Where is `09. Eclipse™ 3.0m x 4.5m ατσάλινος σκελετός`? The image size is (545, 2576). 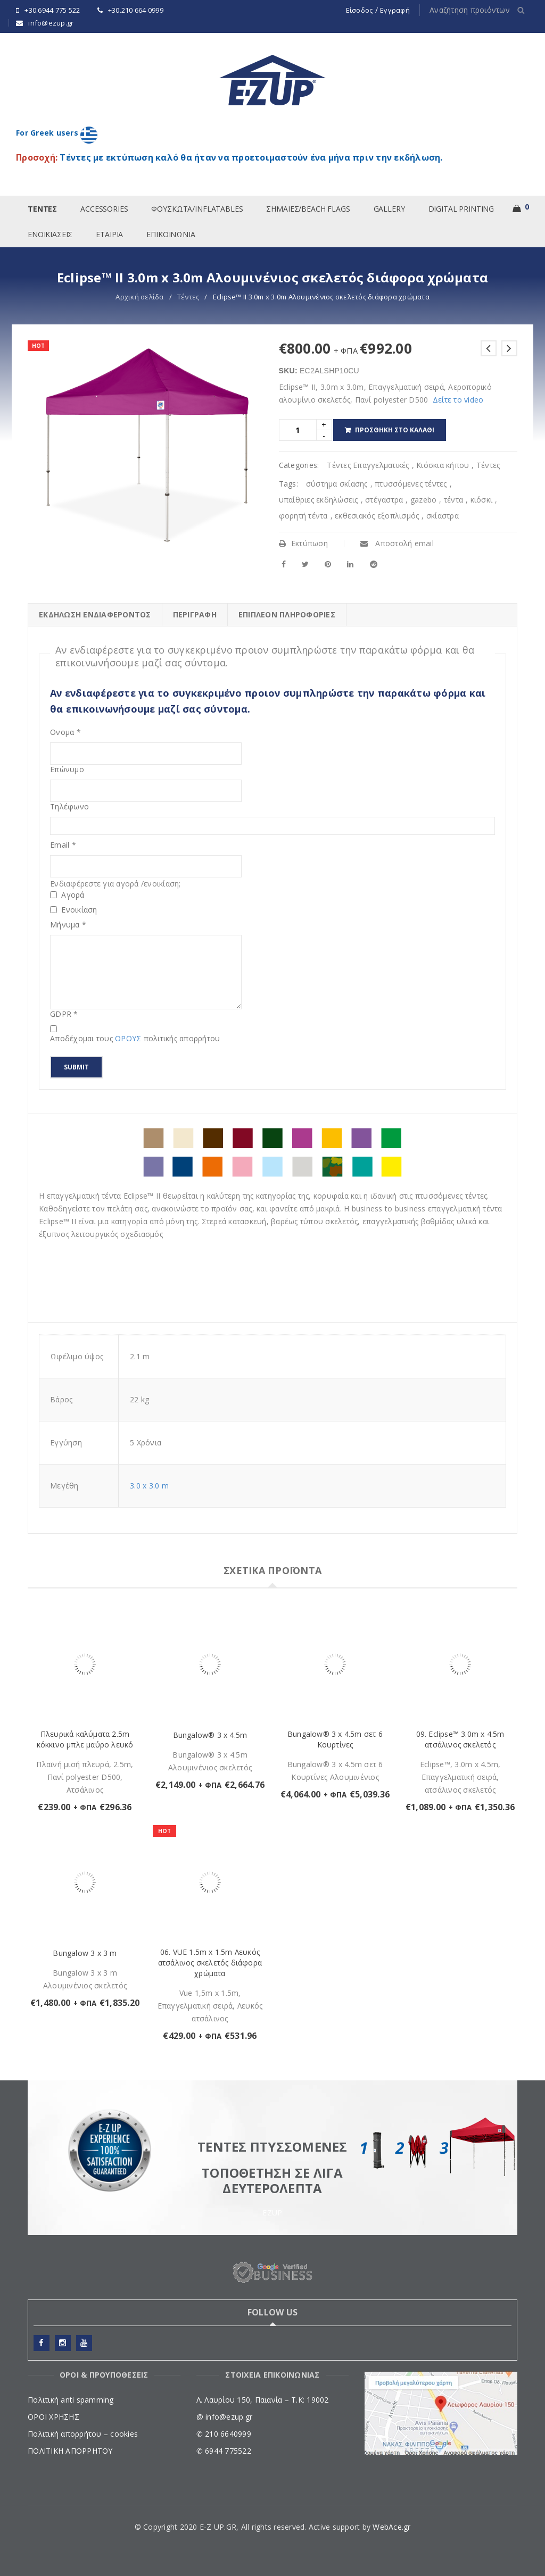 09. Eclipse™ 3.0m x 4.5m ατσάλινος σκελετός is located at coordinates (460, 1739).